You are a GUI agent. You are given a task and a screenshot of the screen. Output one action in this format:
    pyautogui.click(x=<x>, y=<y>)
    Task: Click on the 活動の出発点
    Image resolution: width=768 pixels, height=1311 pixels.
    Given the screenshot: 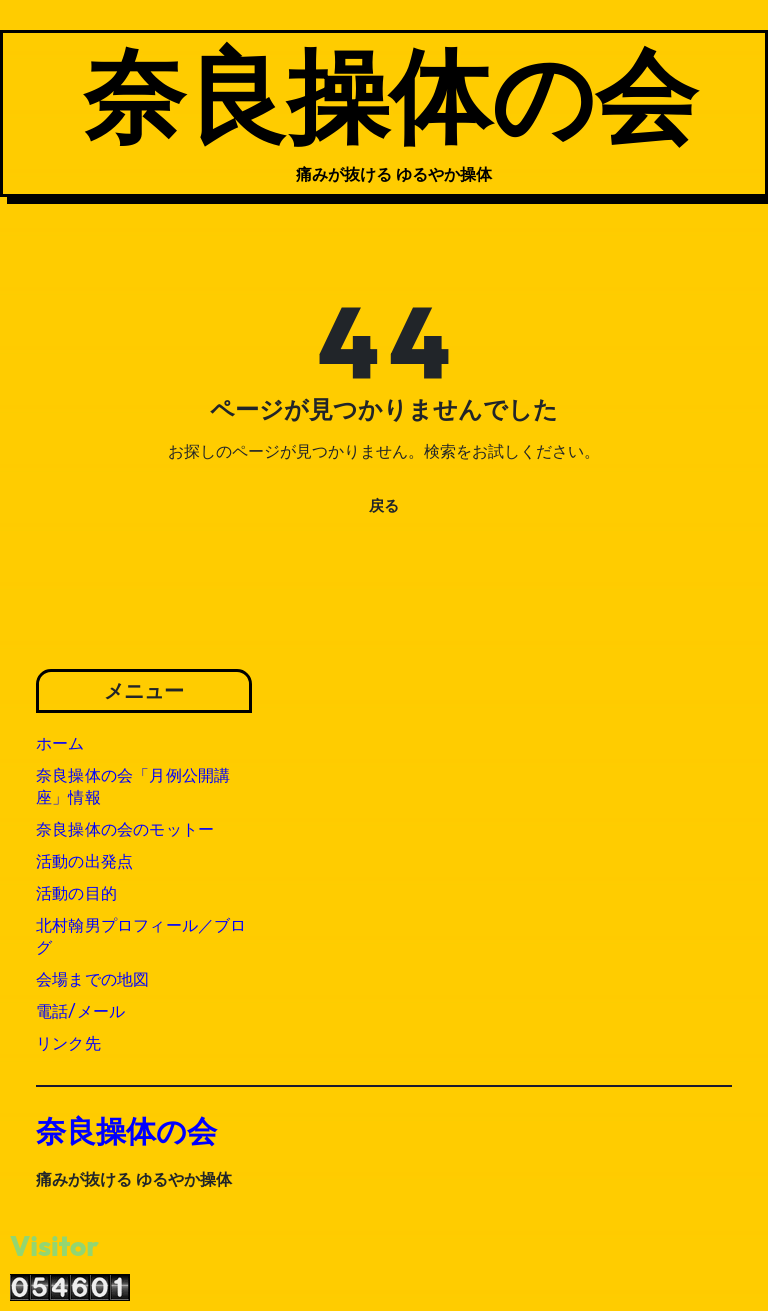 What is the action you would take?
    pyautogui.click(x=84, y=861)
    